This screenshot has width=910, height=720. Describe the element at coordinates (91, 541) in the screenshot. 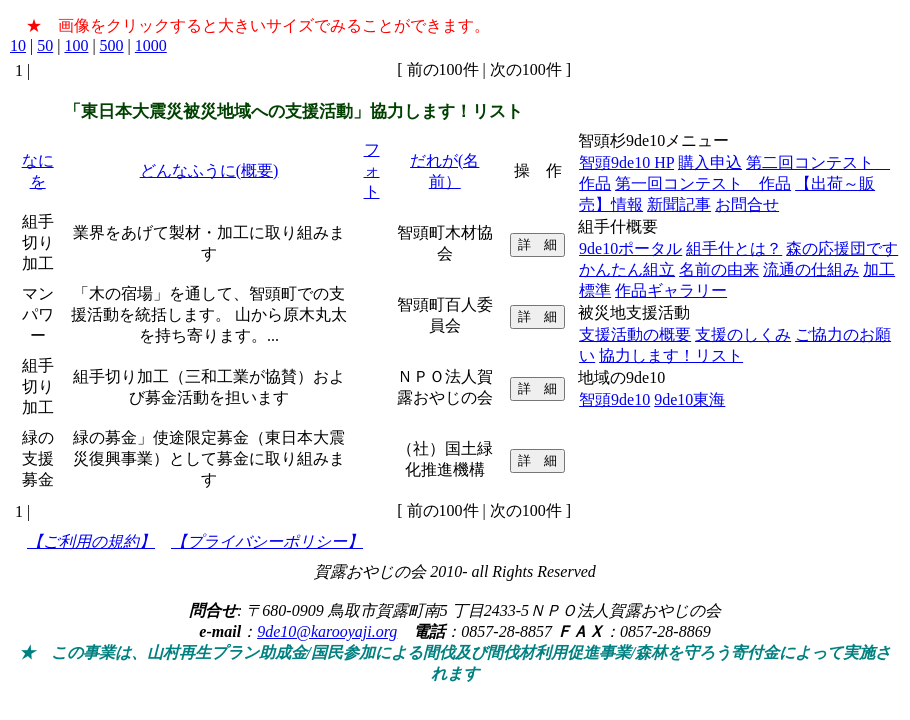

I see `【ご利用の規約】` at that location.